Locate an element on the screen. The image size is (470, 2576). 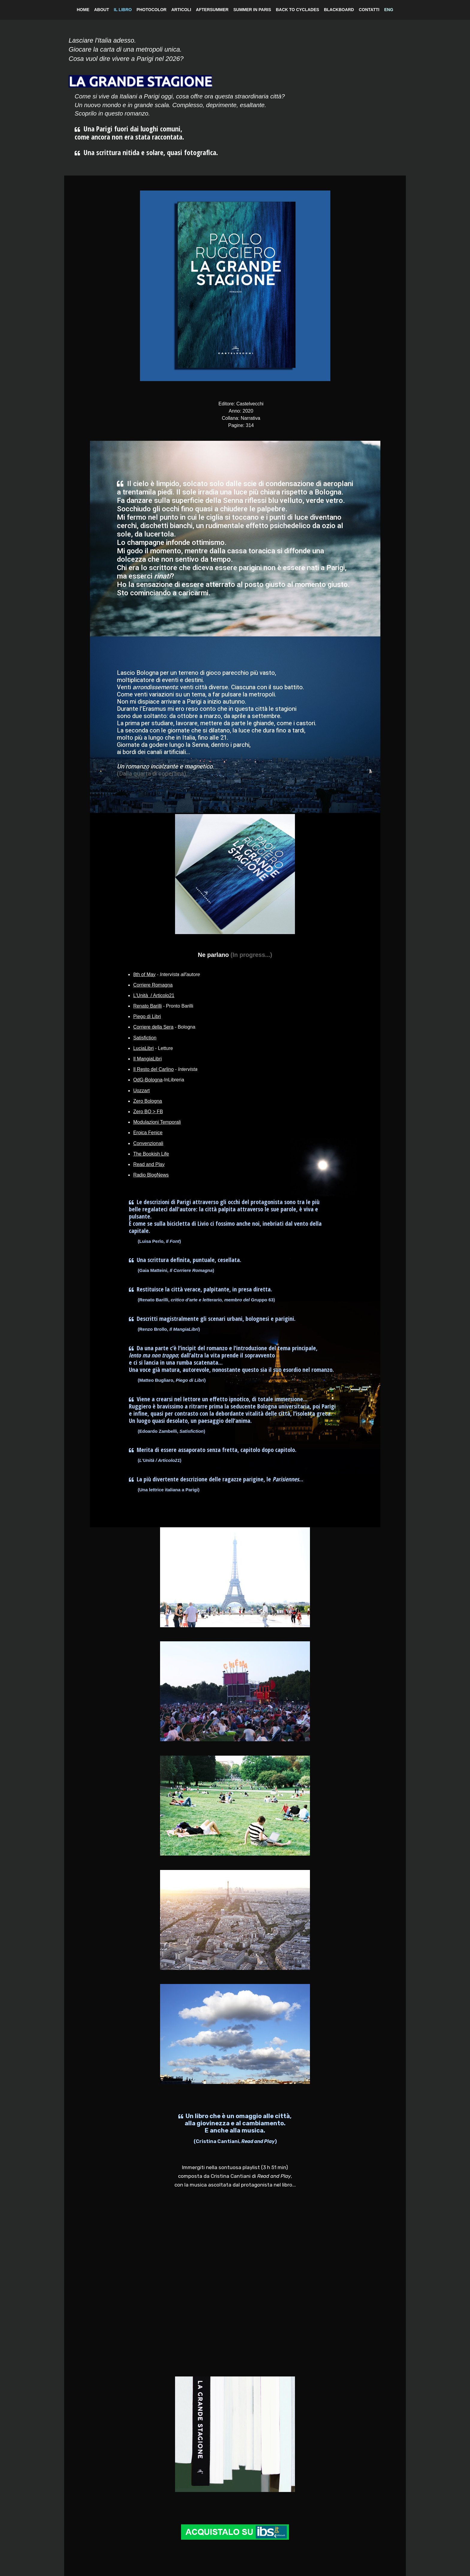
ARTICOLI is located at coordinates (181, 9).